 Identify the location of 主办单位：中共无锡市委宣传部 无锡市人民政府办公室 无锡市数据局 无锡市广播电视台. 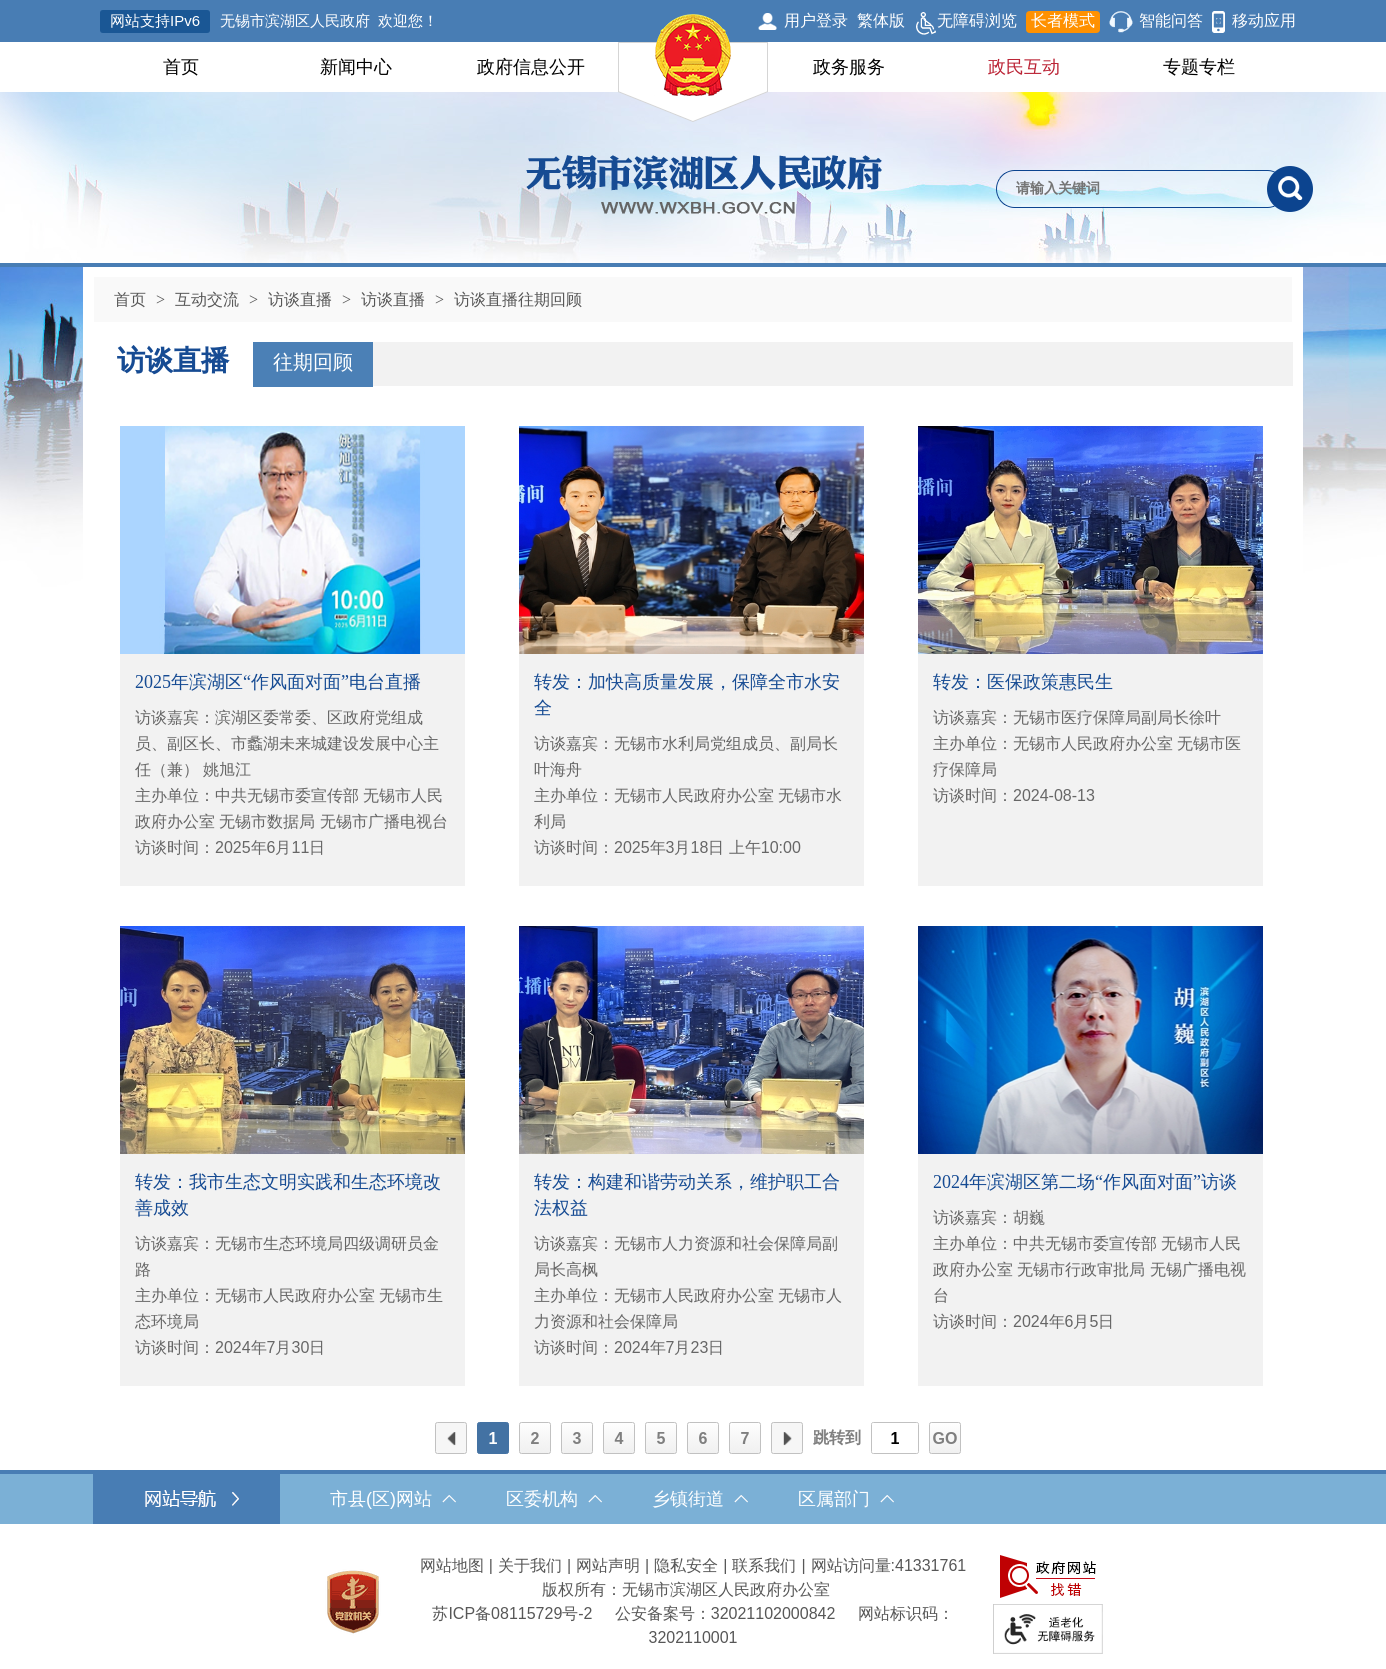
(291, 808).